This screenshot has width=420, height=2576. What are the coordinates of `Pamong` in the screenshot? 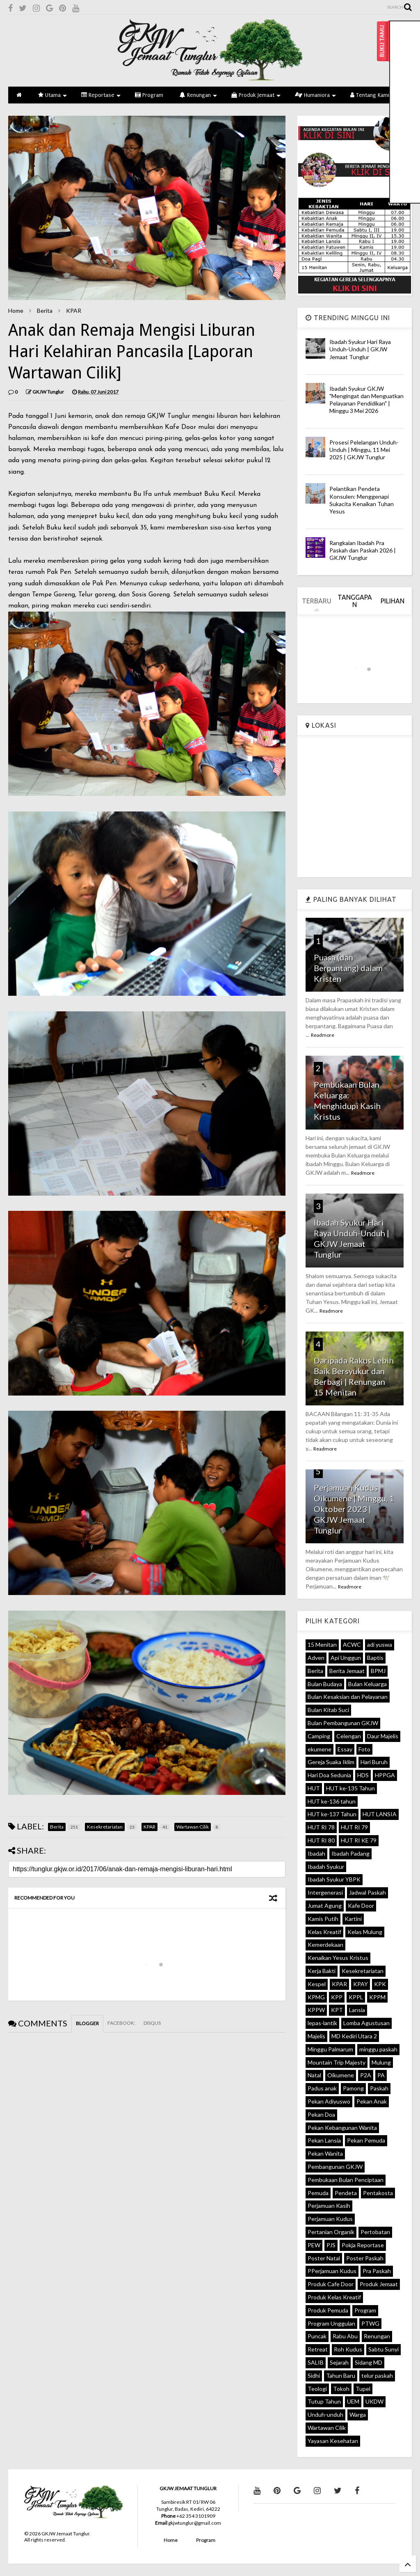 It's located at (353, 2088).